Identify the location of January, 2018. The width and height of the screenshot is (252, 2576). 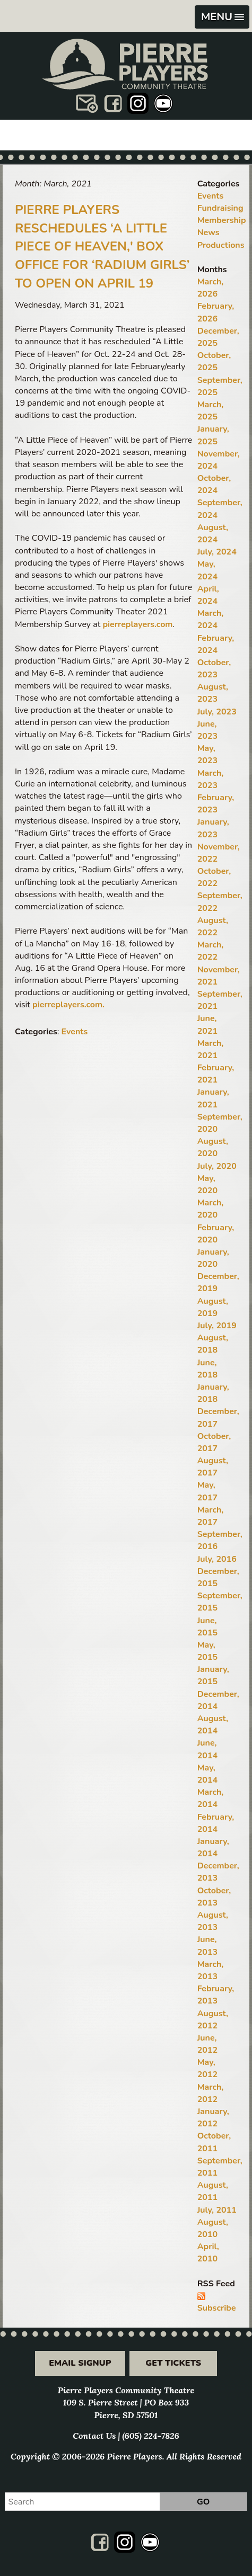
(213, 1393).